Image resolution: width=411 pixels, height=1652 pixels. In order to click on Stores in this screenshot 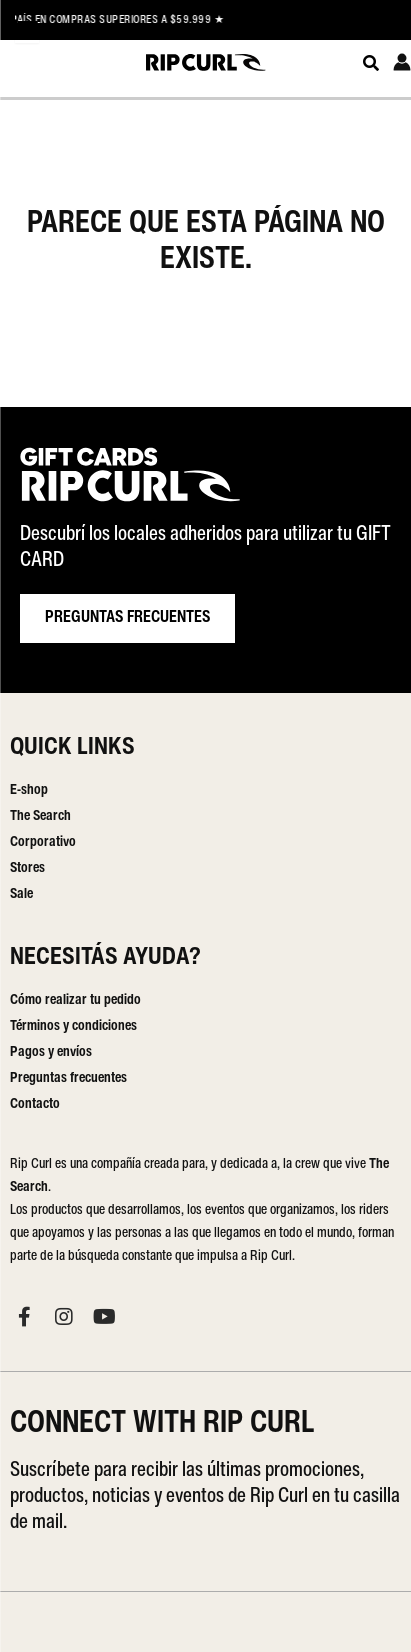, I will do `click(27, 868)`.